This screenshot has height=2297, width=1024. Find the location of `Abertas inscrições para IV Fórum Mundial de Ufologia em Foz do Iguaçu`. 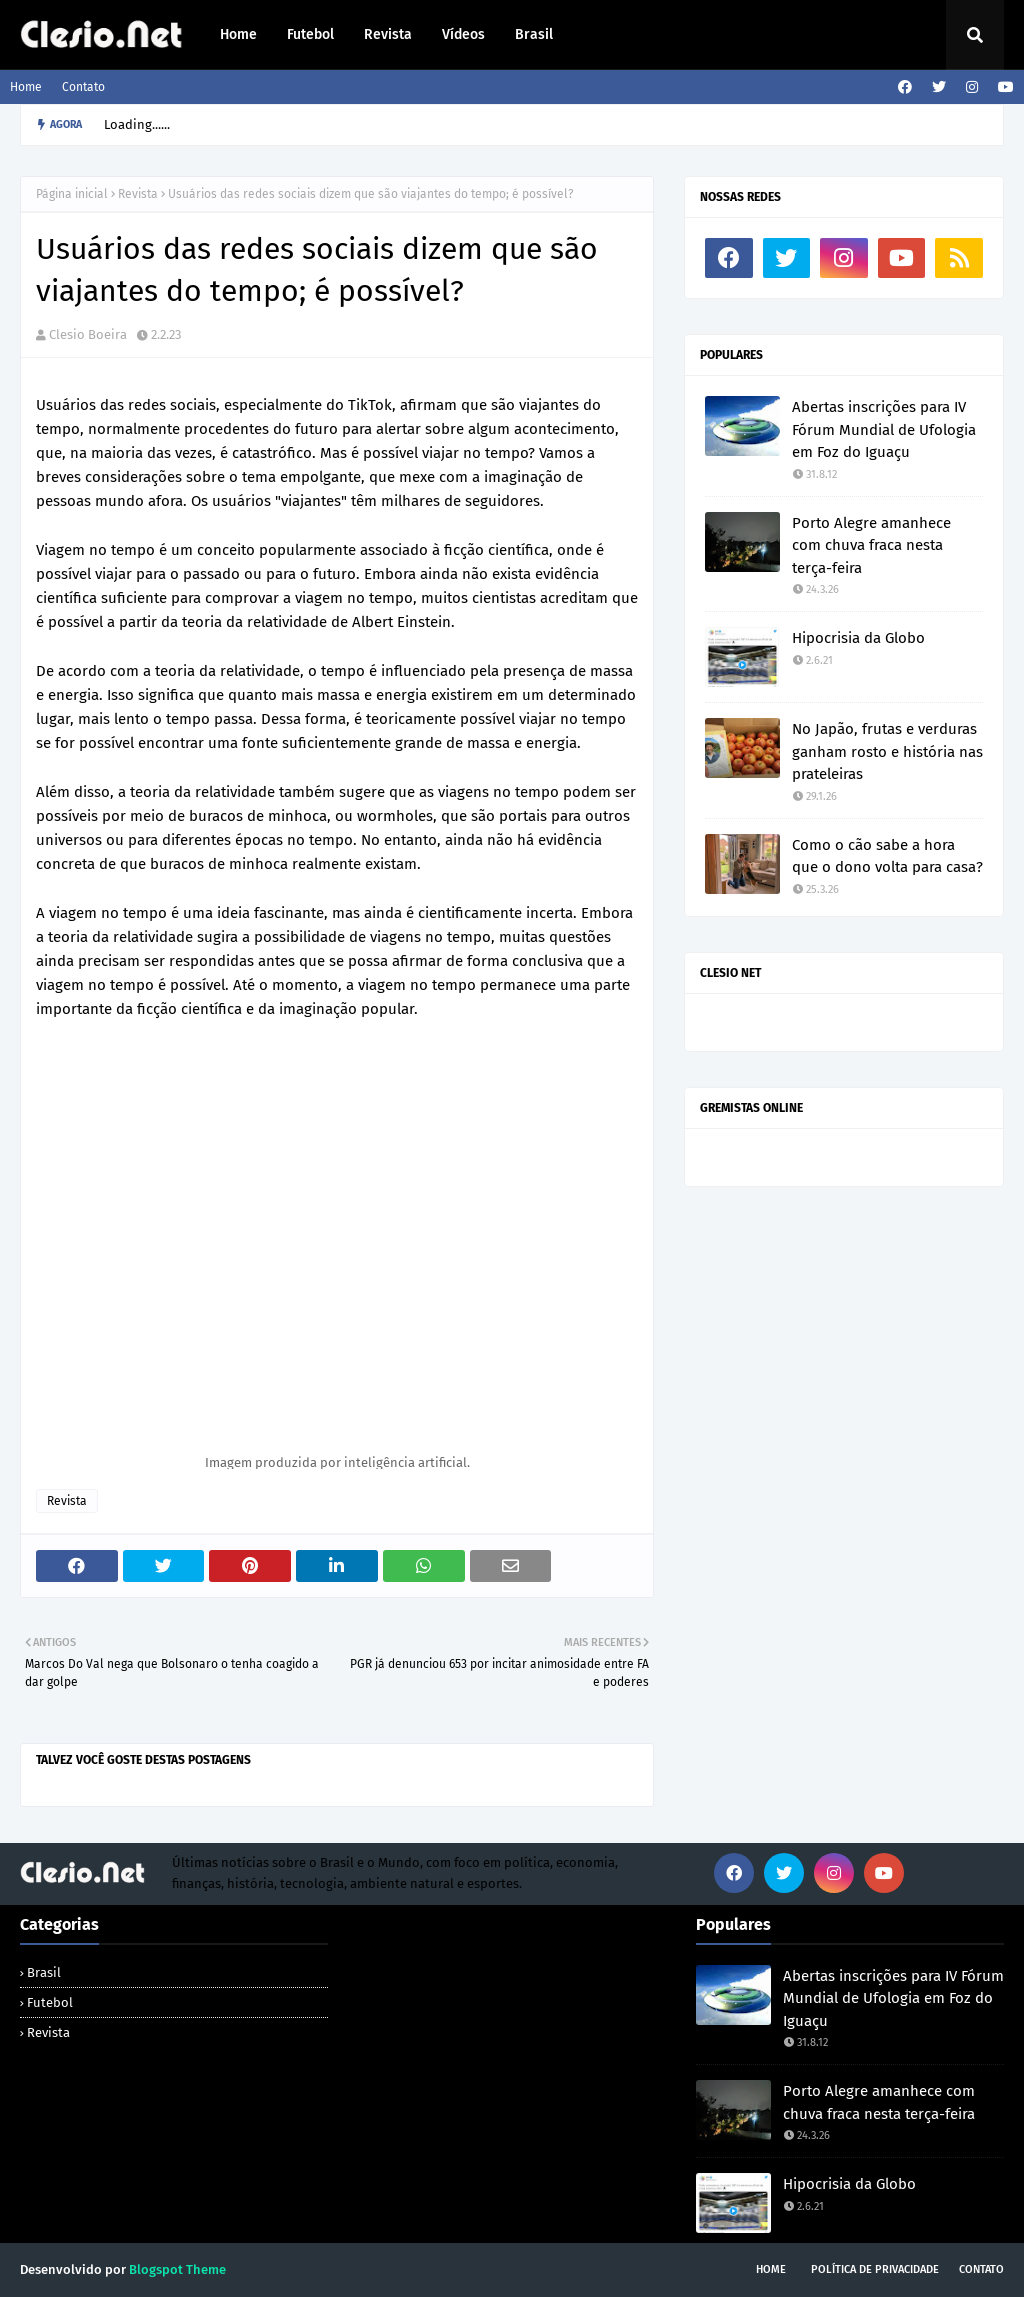

Abertas inscrições para IV Fórum Mundial de Ufologia em Foz do Iguaçu is located at coordinates (884, 429).